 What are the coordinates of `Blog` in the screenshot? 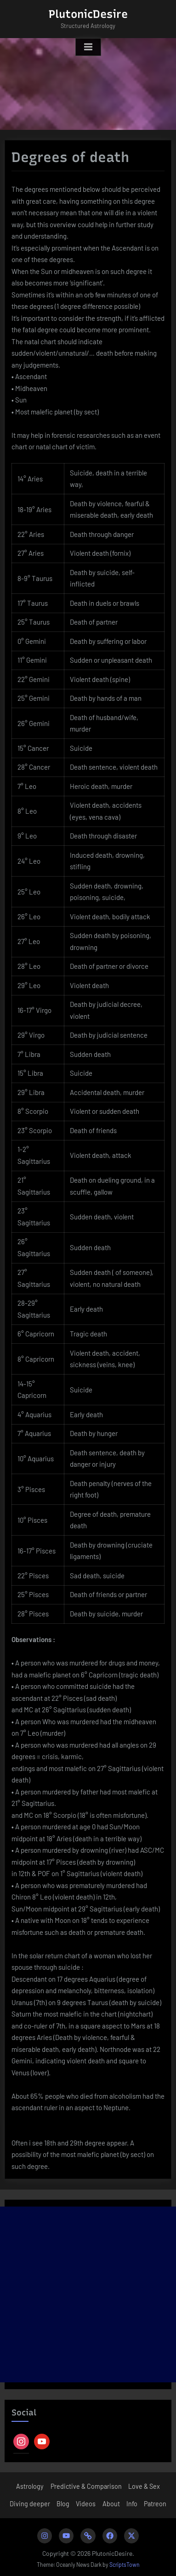 It's located at (63, 2504).